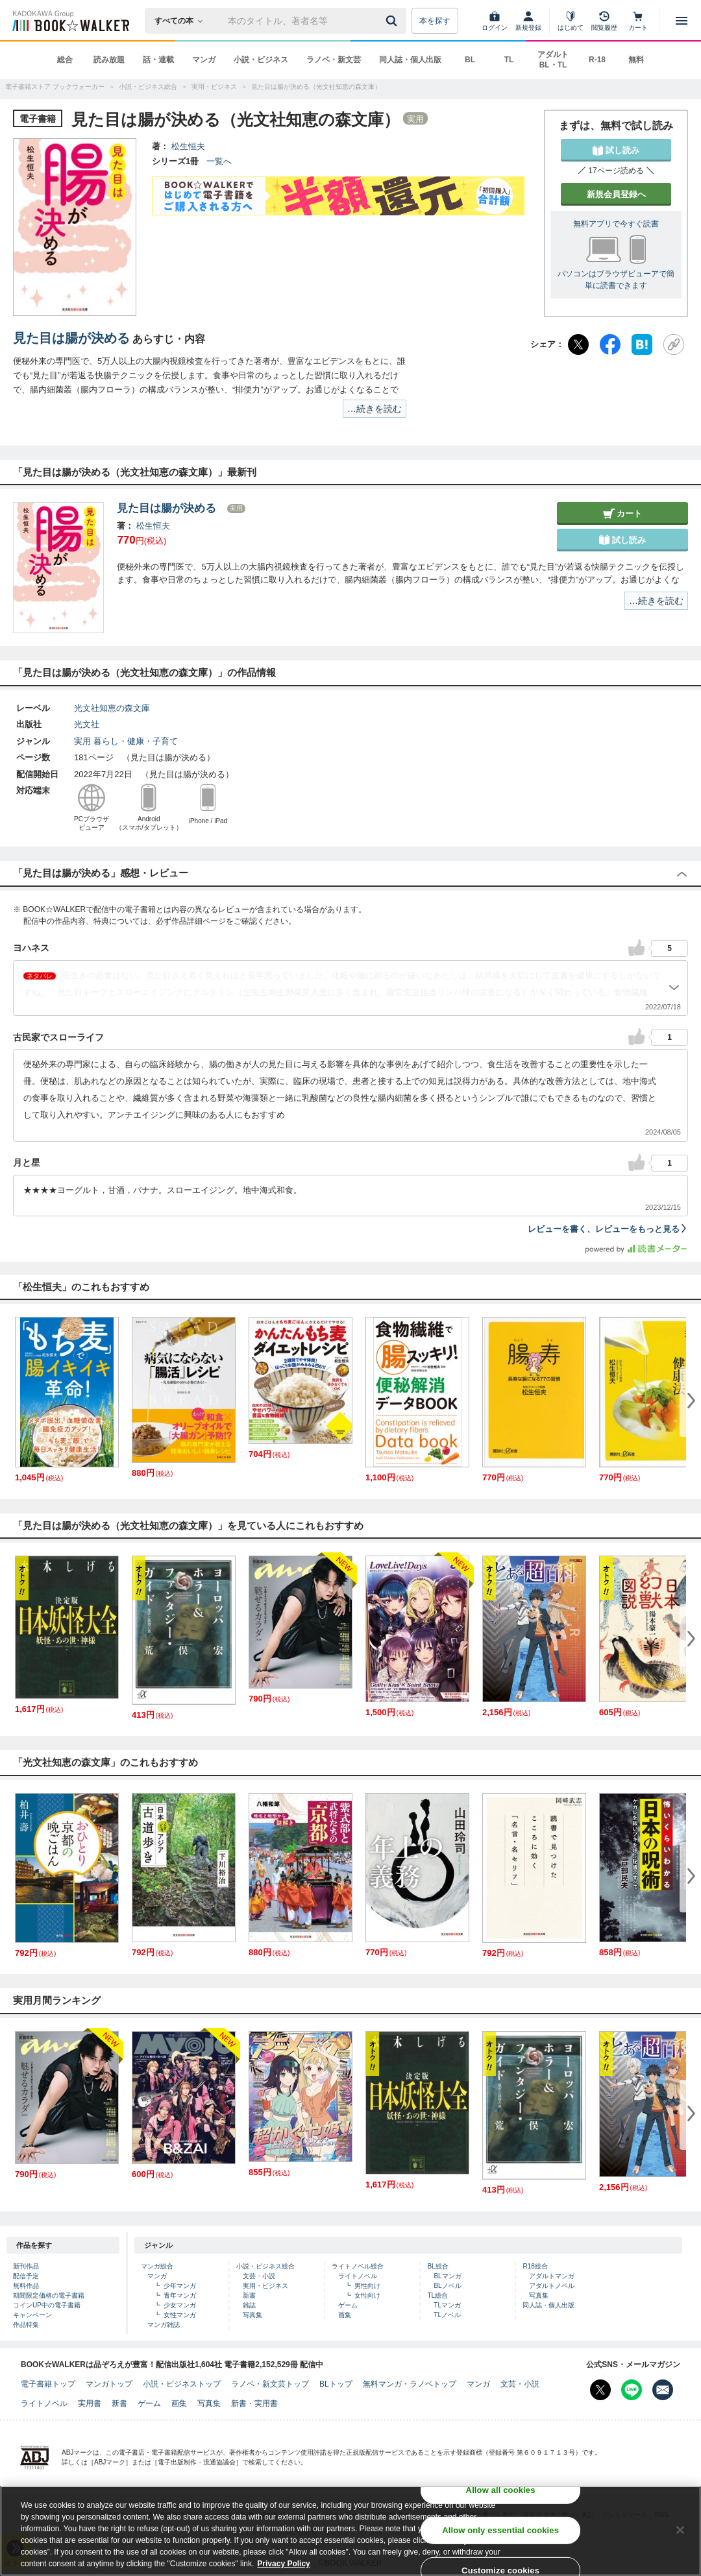 This screenshot has width=701, height=2576. I want to click on BLトップ, so click(335, 2384).